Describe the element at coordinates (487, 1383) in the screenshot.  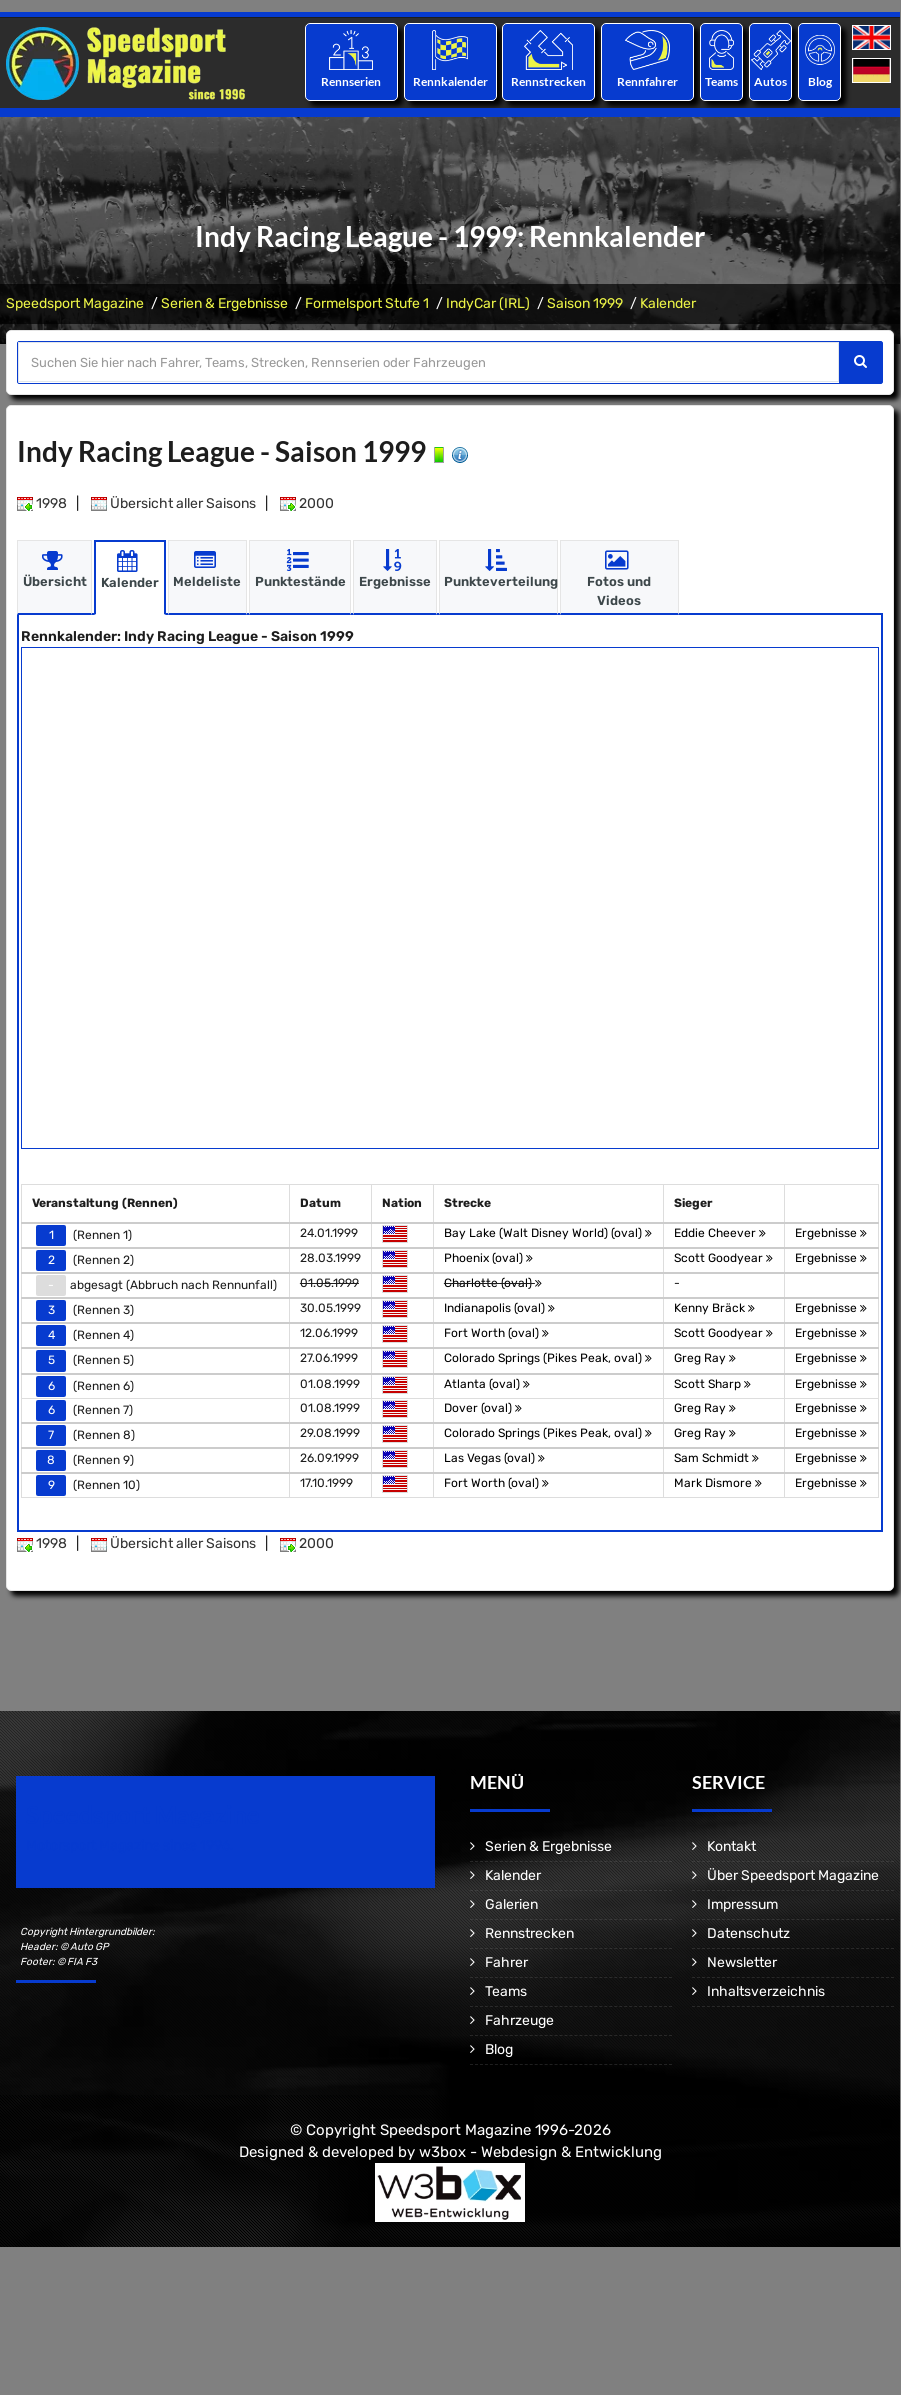
I see `Atlanta (oval)` at that location.